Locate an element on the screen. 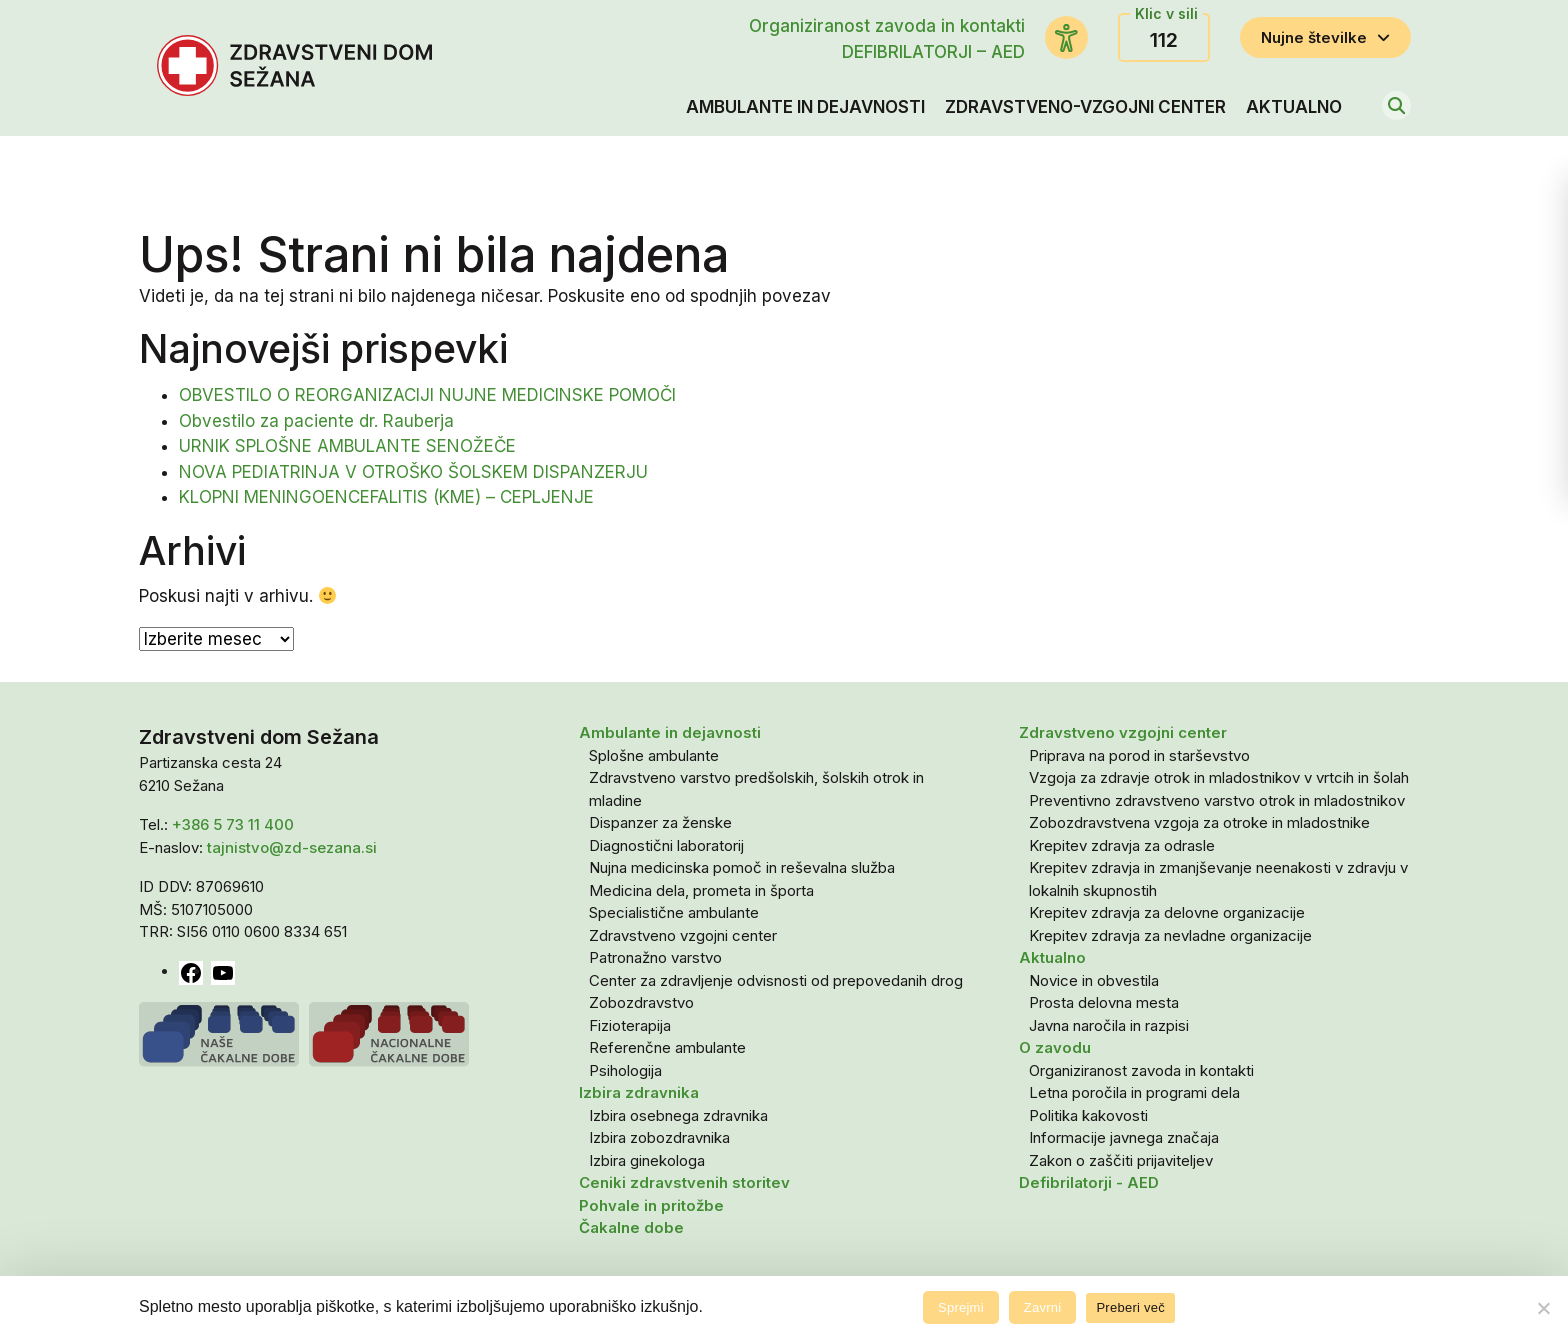  Politika kakovosti is located at coordinates (1088, 1115).